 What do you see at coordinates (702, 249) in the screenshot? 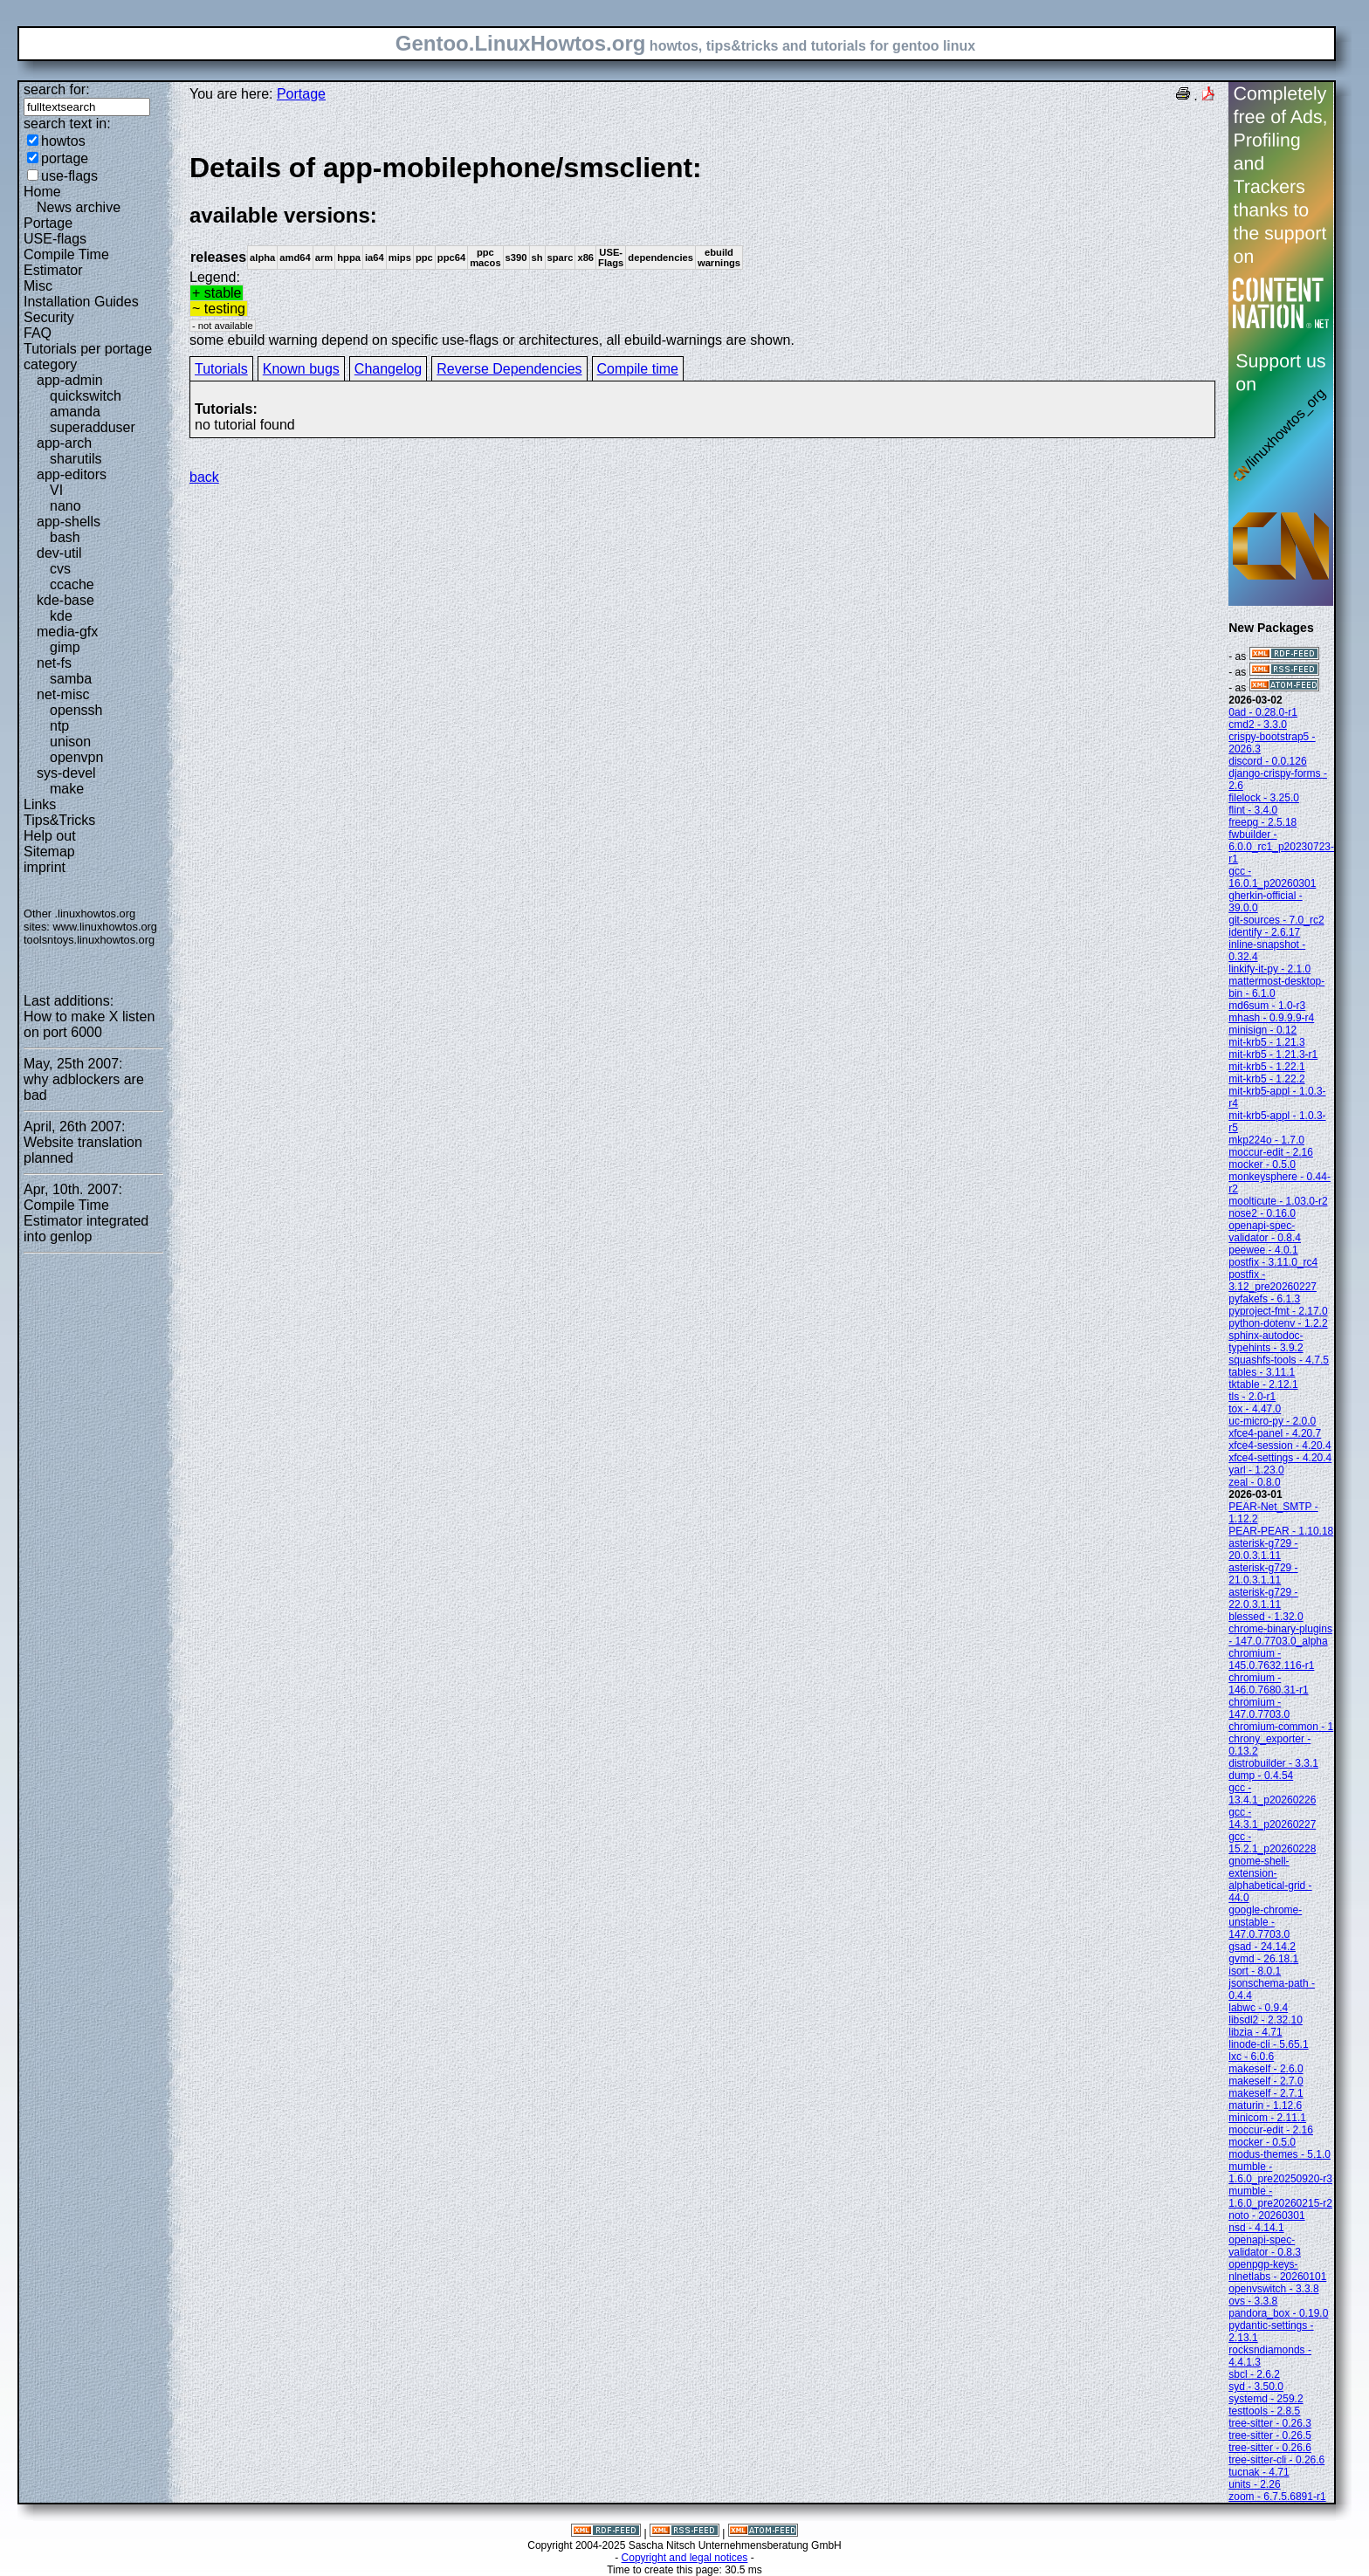
I see `Legend:some ebuild warning depend on specific use-flags or architectures, all ebuild-warnings are shown.` at bounding box center [702, 249].